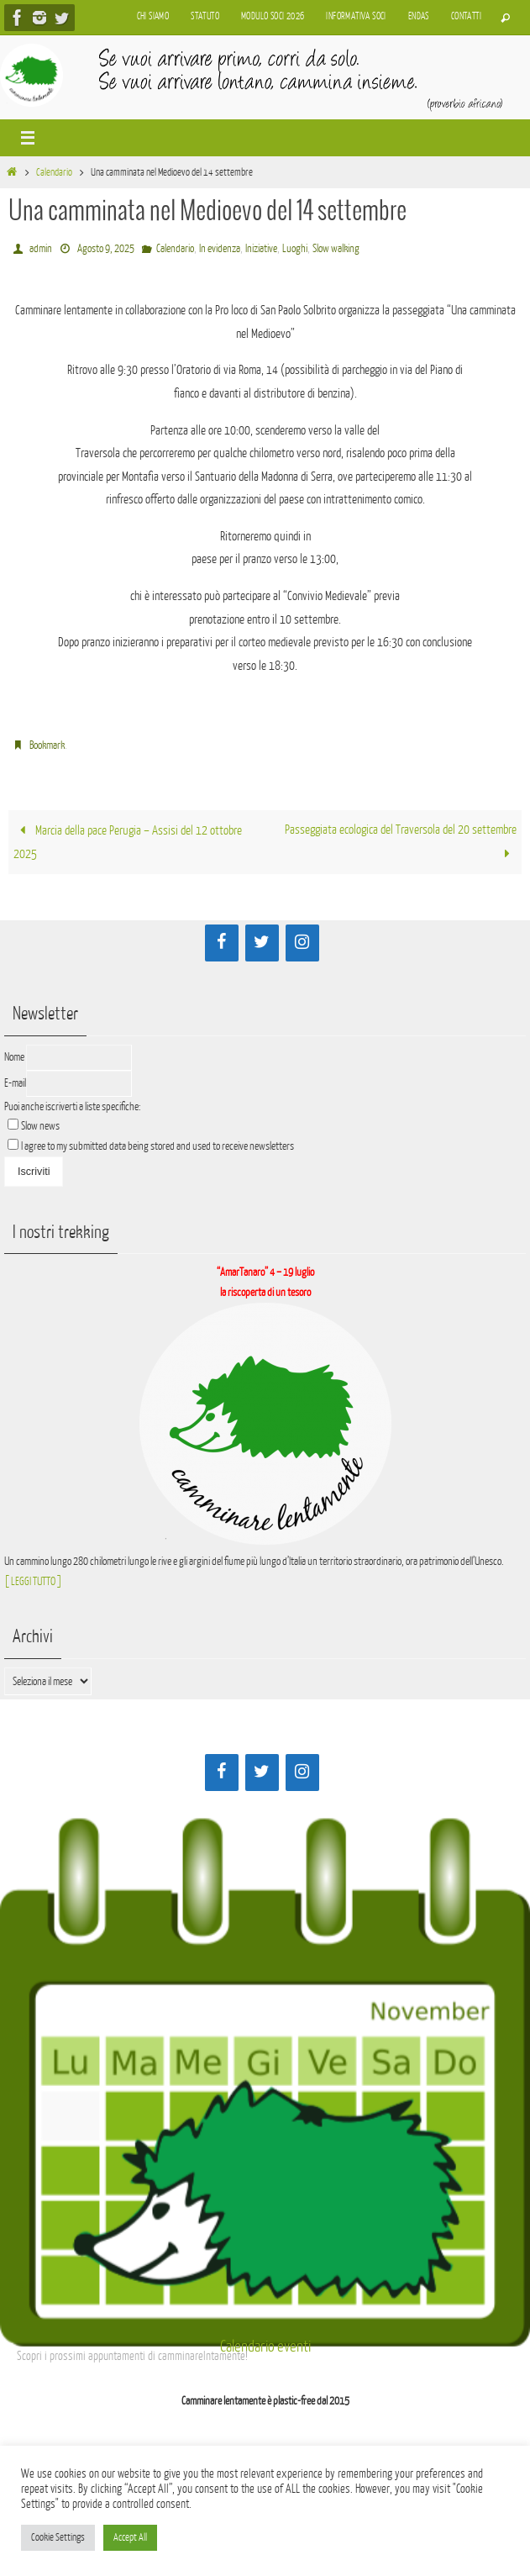 This screenshot has width=530, height=2576. Describe the element at coordinates (302, 943) in the screenshot. I see `[Instagram]` at that location.